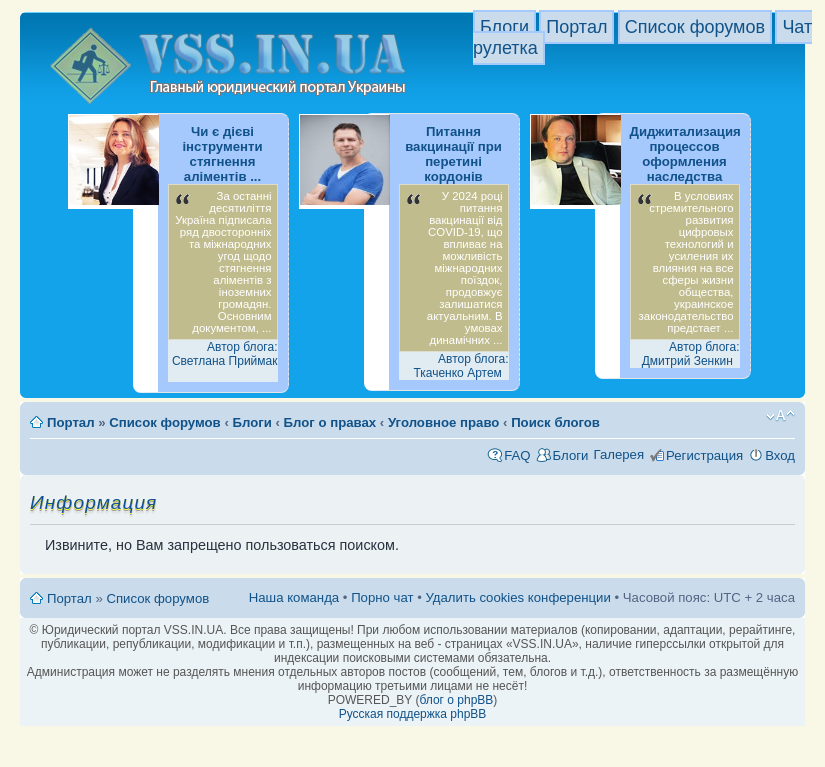 The width and height of the screenshot is (825, 767). Describe the element at coordinates (780, 455) in the screenshot. I see `Вход` at that location.